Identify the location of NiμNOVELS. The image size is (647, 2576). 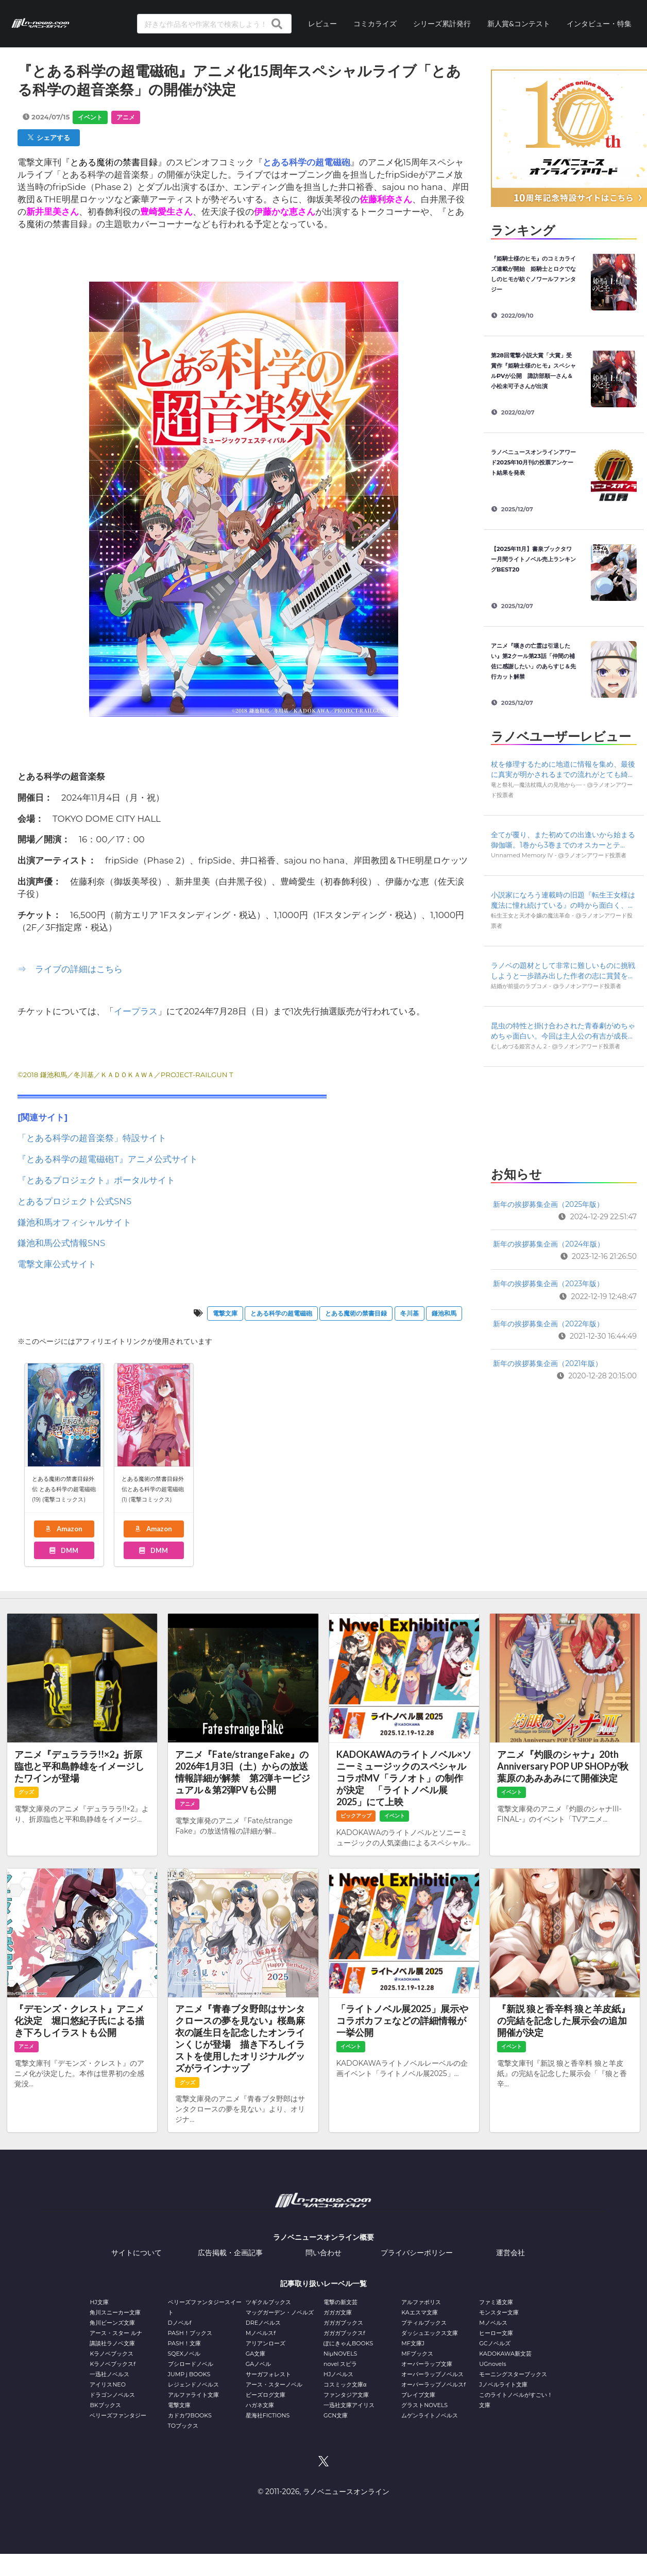
(340, 2353).